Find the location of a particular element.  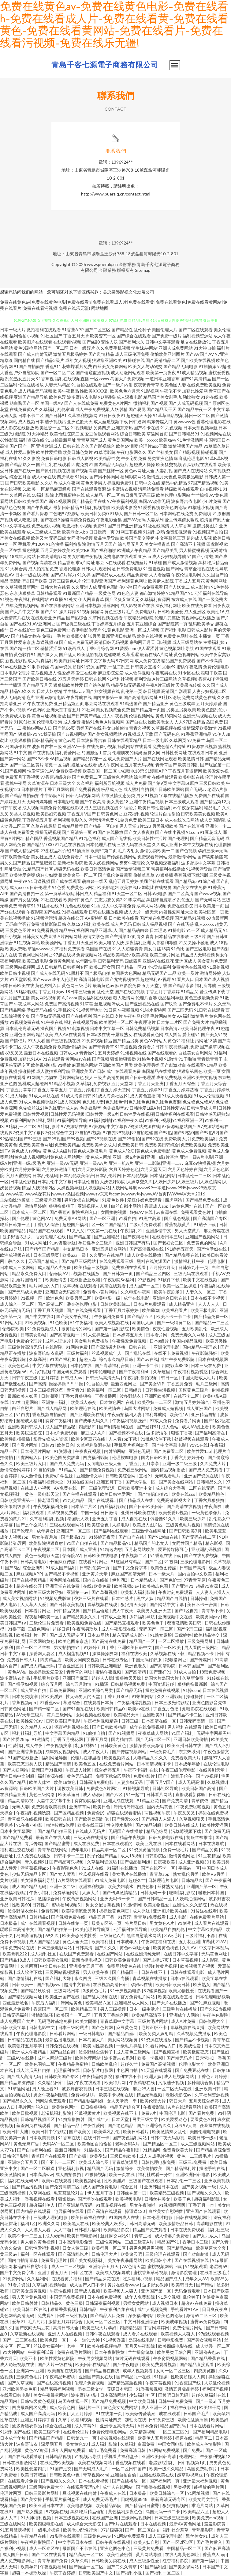

中国无码免费观看 is located at coordinates (70, 1371).